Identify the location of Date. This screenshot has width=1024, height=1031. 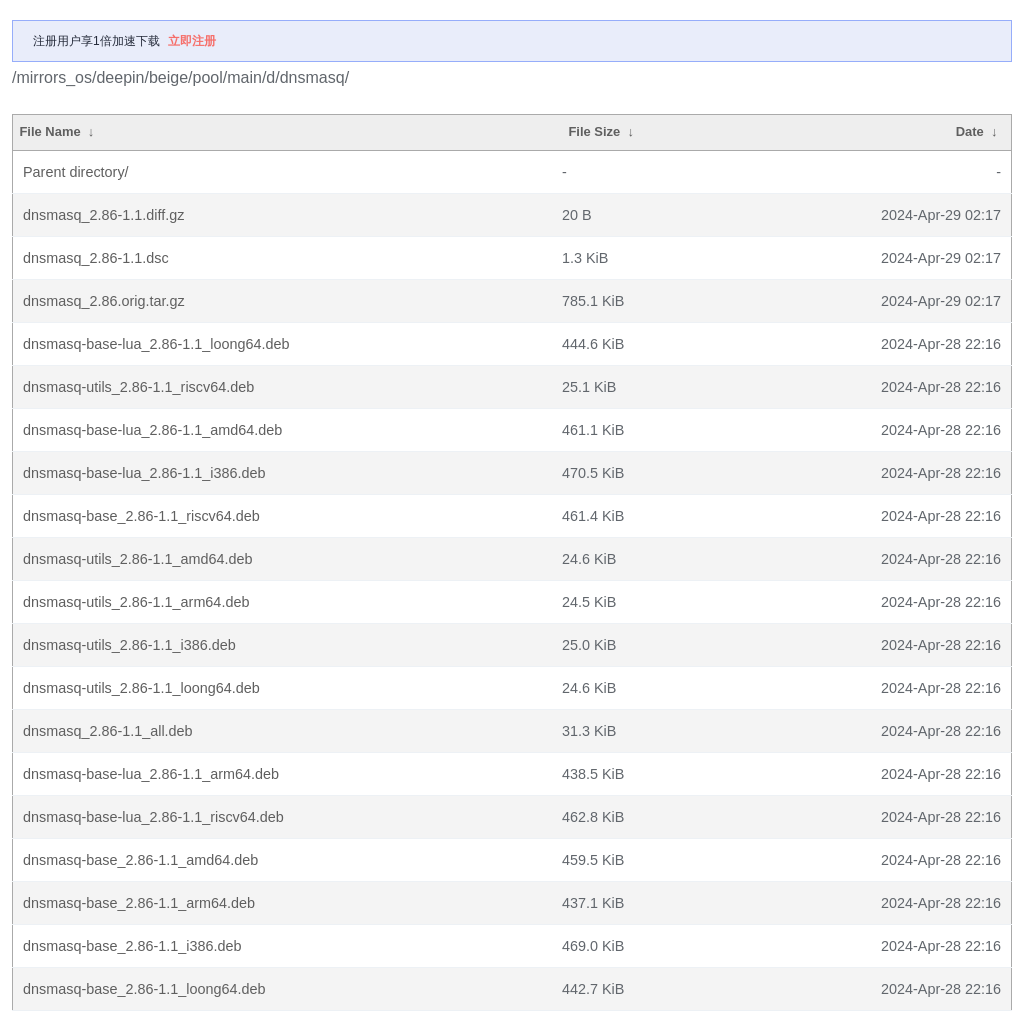
(970, 131).